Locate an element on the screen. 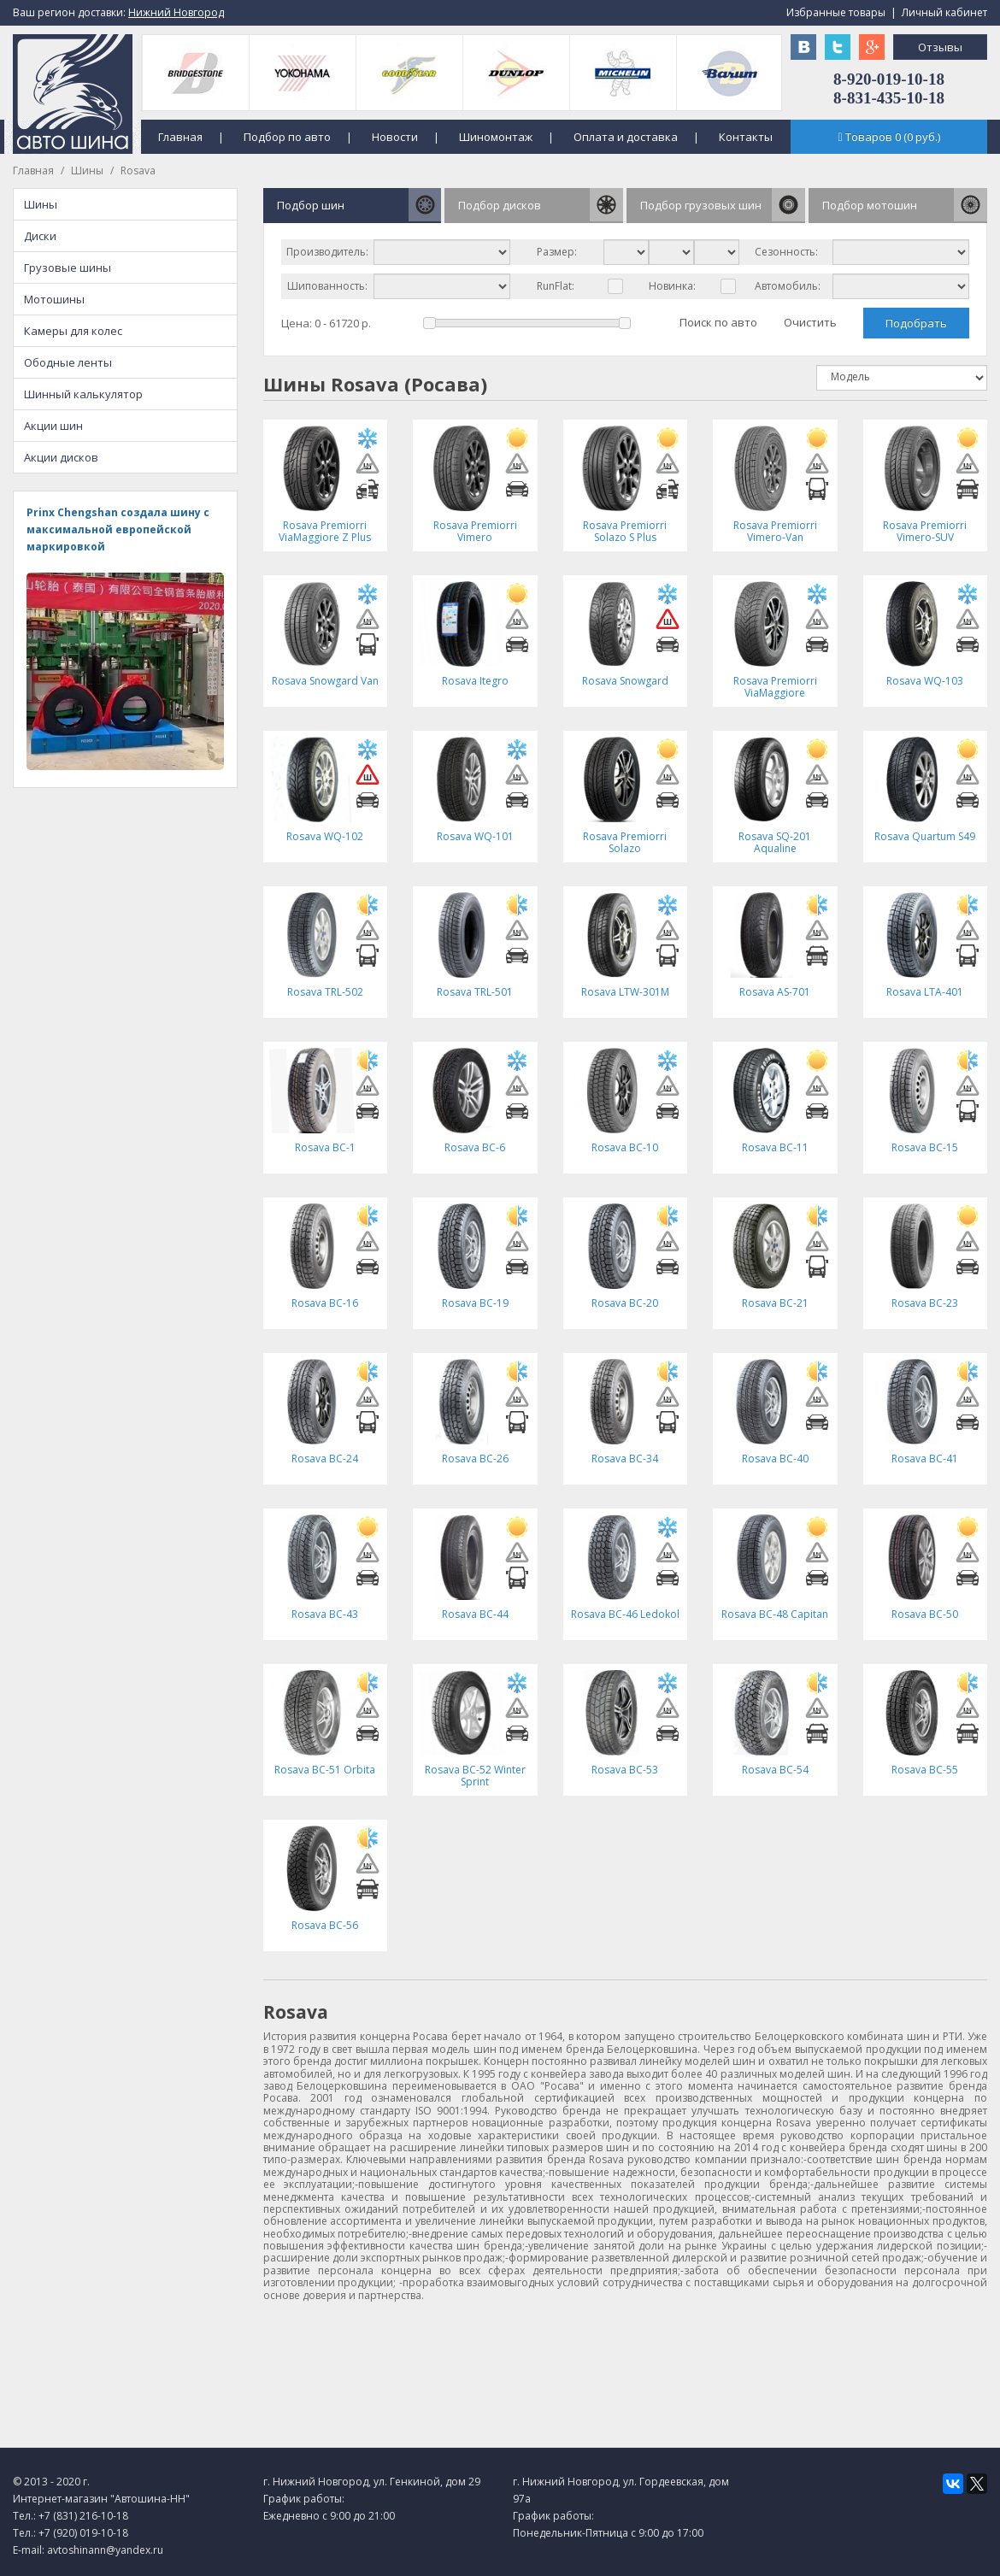  Rosava LTW-301M is located at coordinates (625, 992).